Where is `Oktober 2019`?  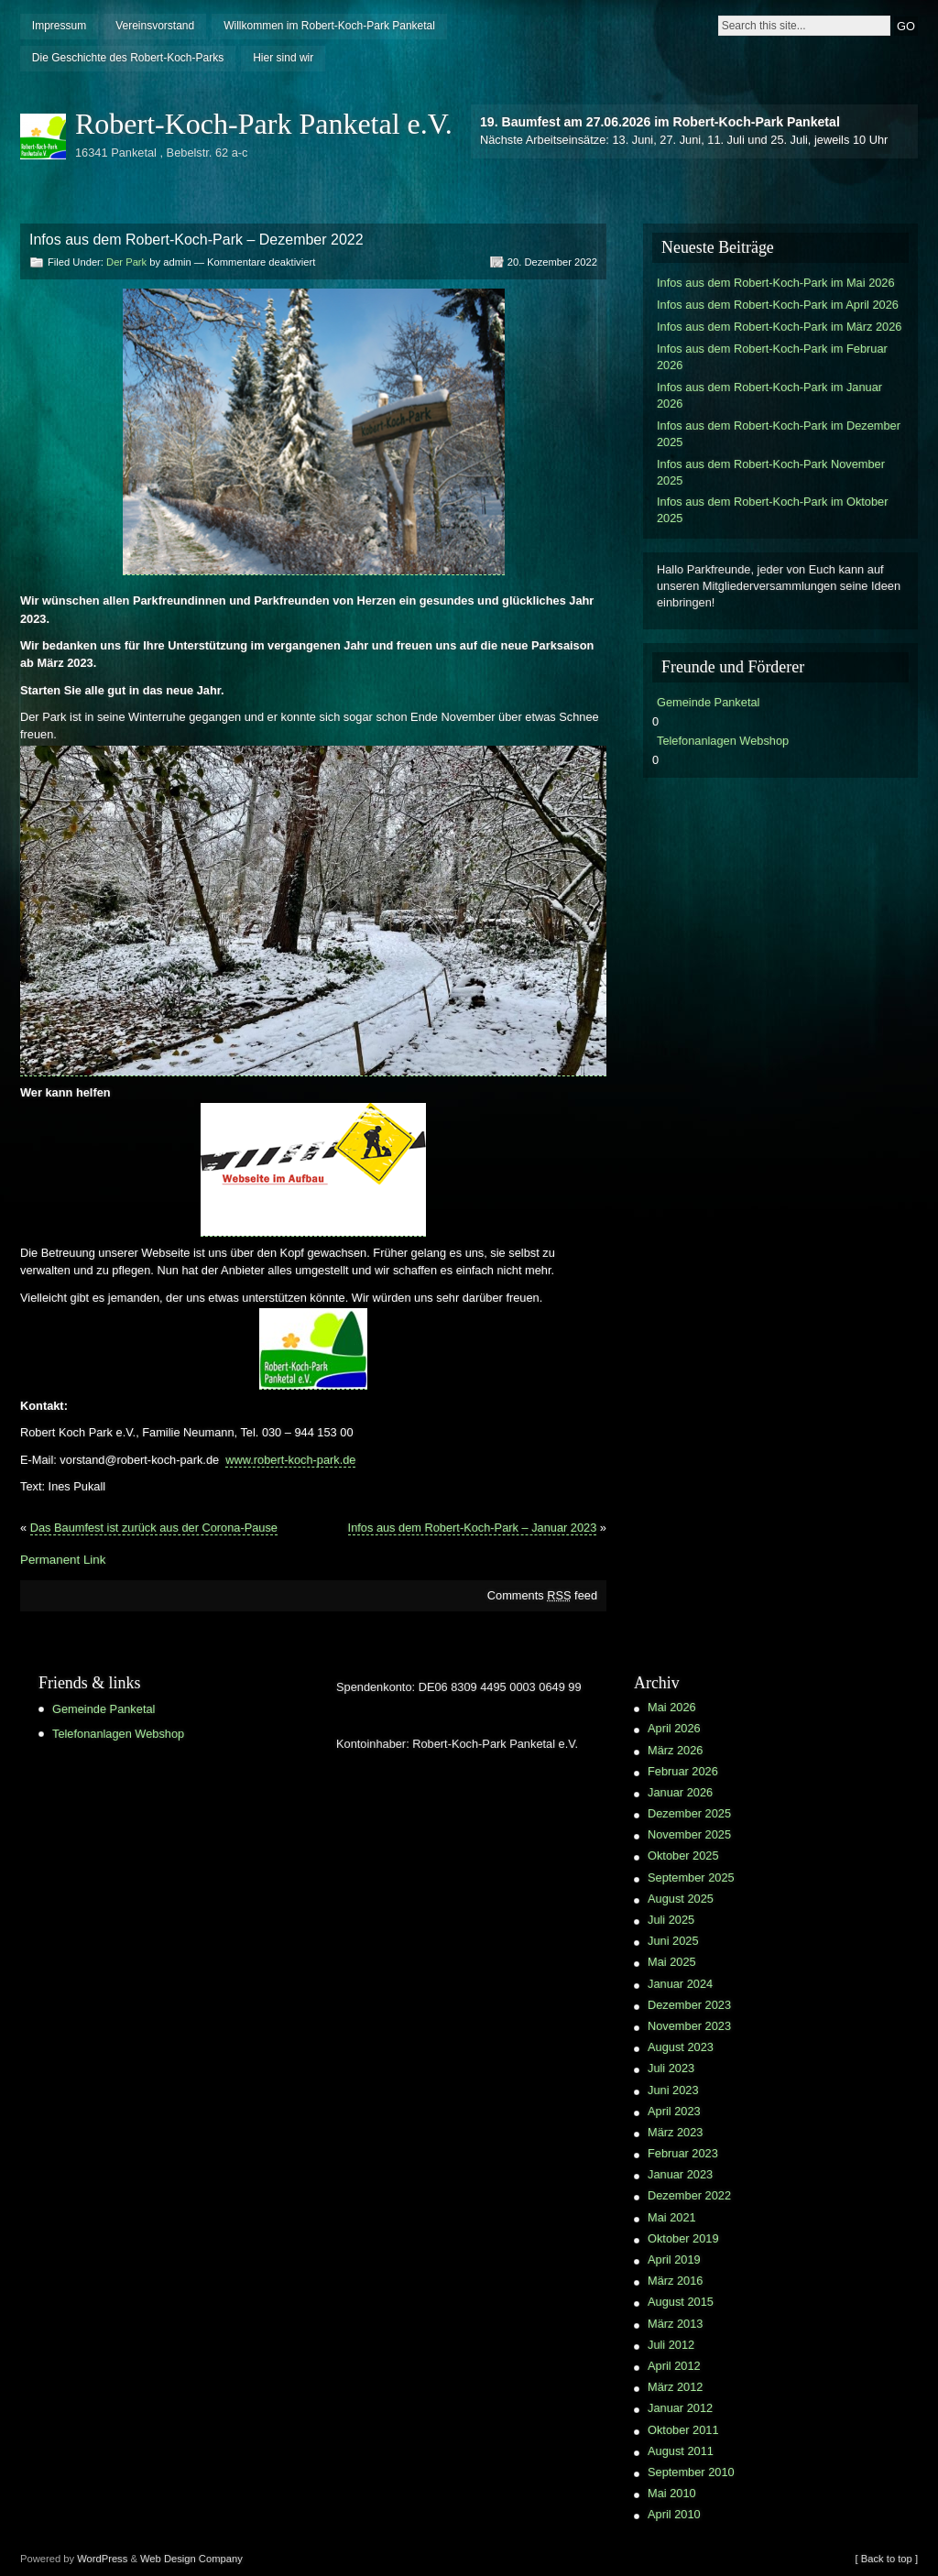
Oktober 2019 is located at coordinates (683, 2238).